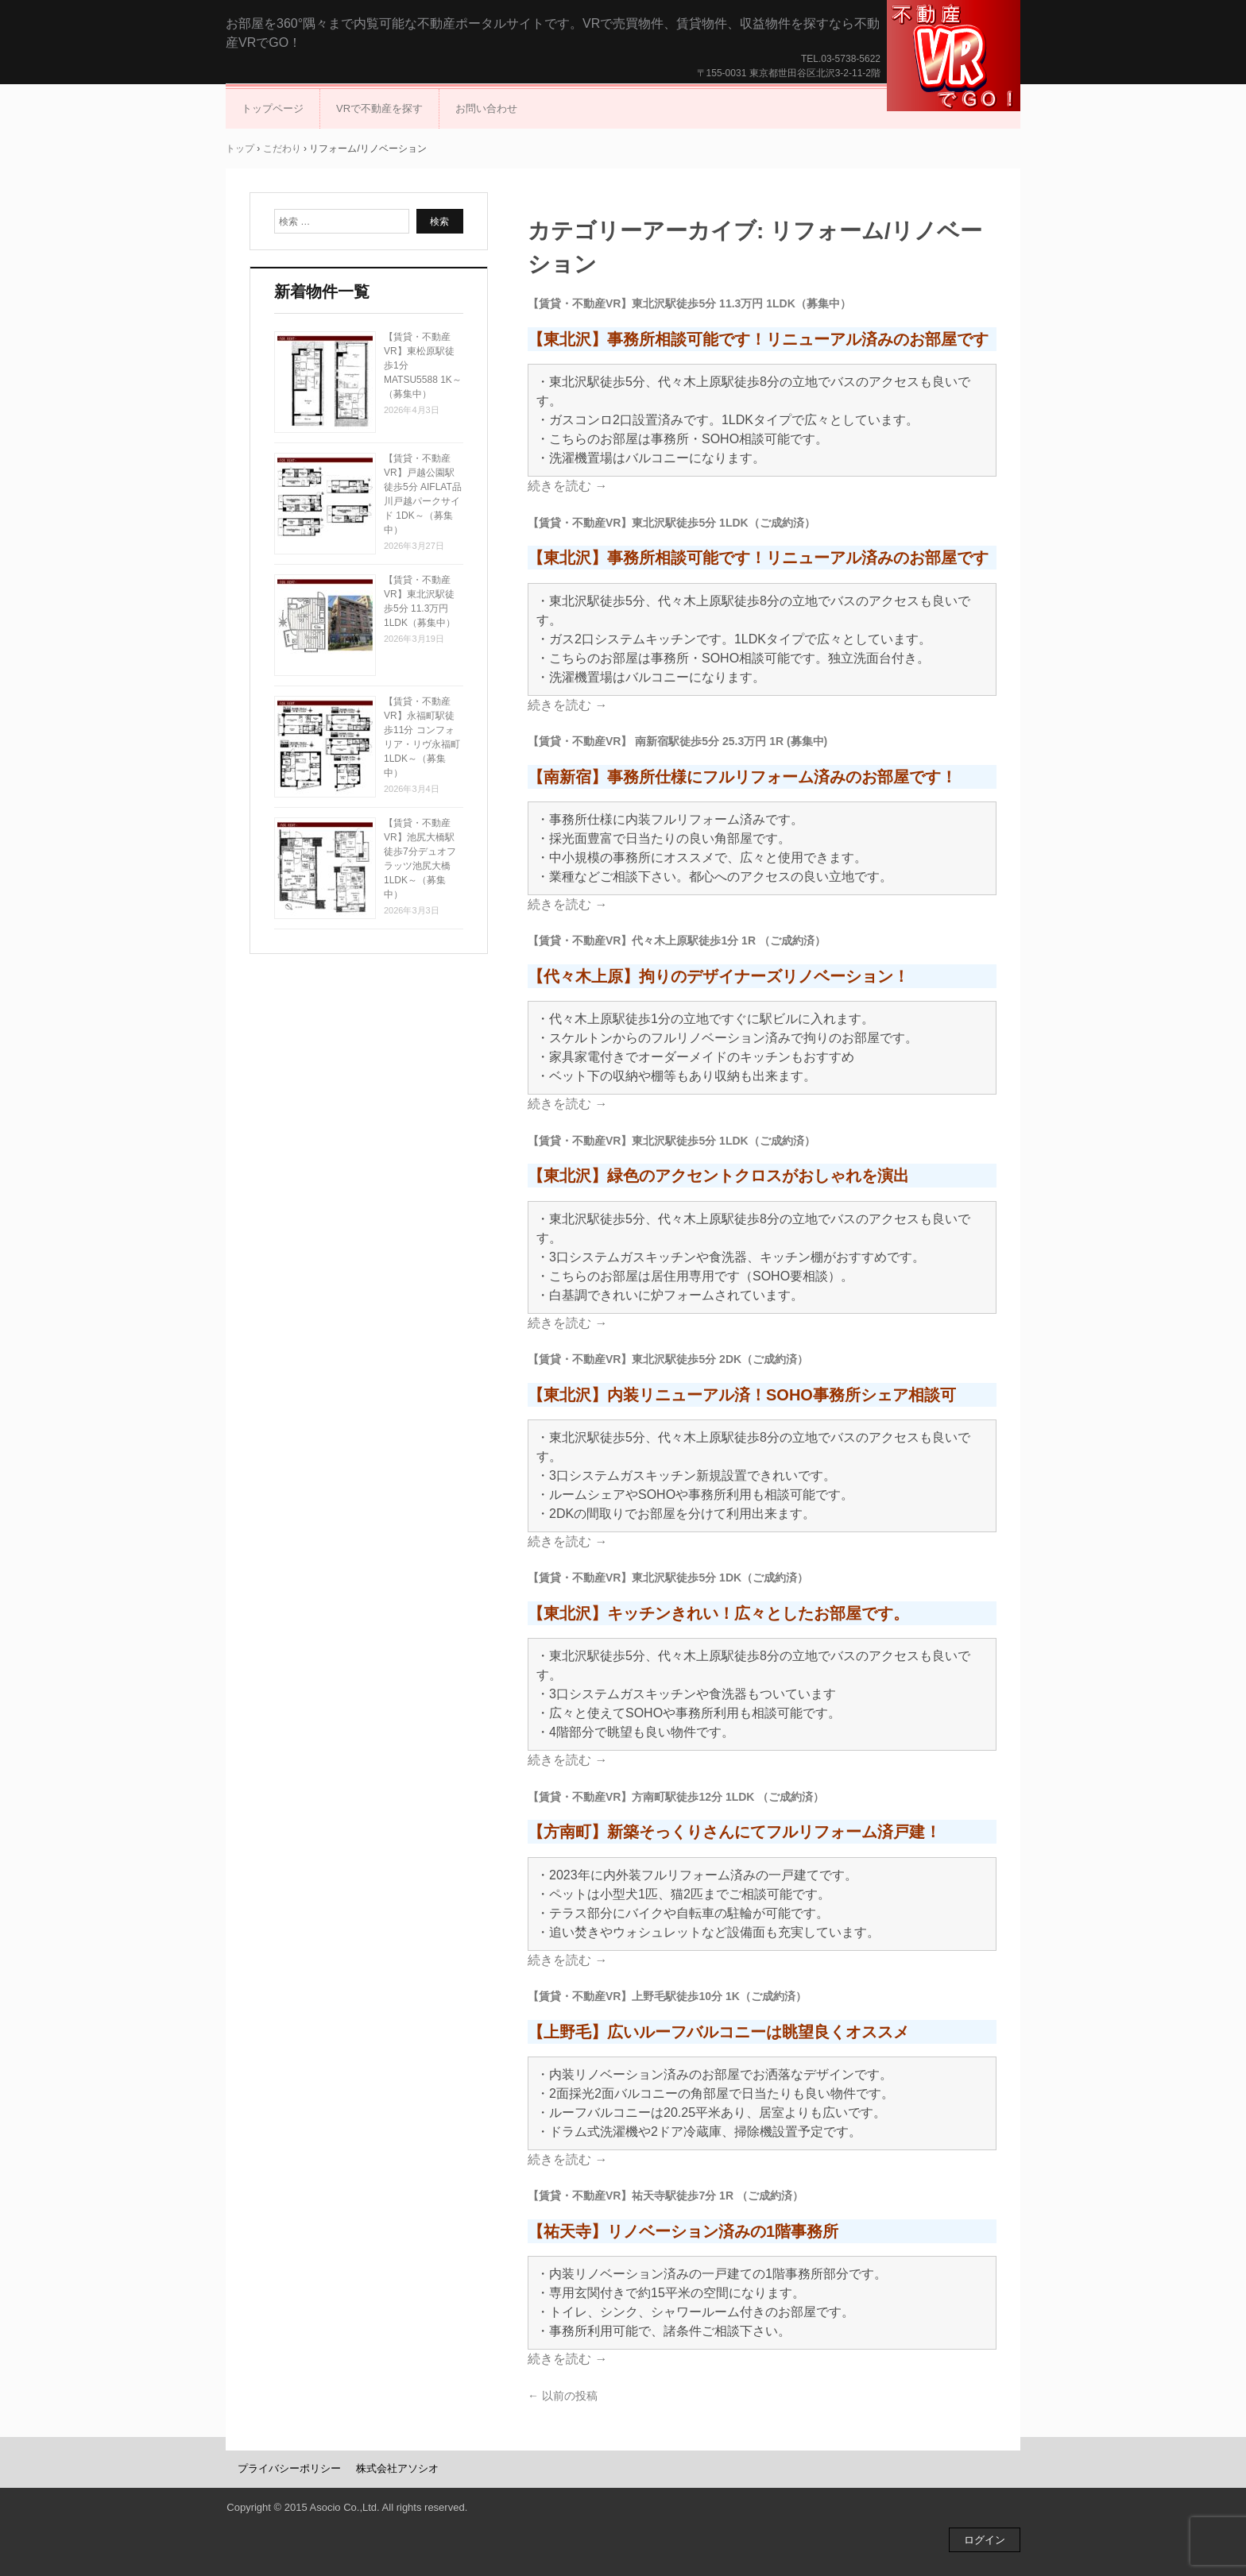 This screenshot has height=2576, width=1246. I want to click on プライバシーポリシー, so click(289, 2468).